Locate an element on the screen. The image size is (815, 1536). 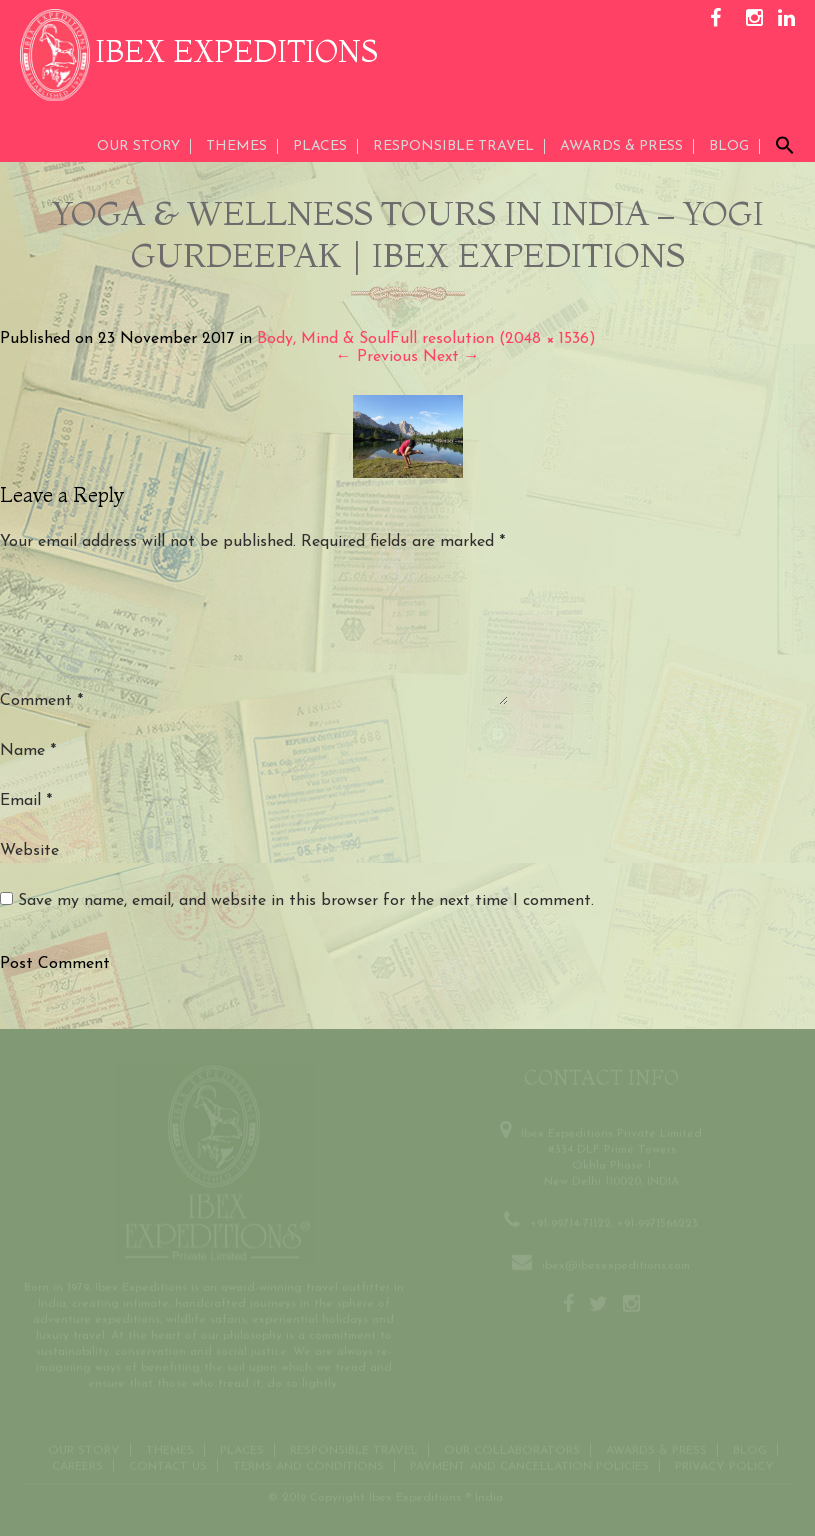
AWARDS & PRESS is located at coordinates (621, 146).